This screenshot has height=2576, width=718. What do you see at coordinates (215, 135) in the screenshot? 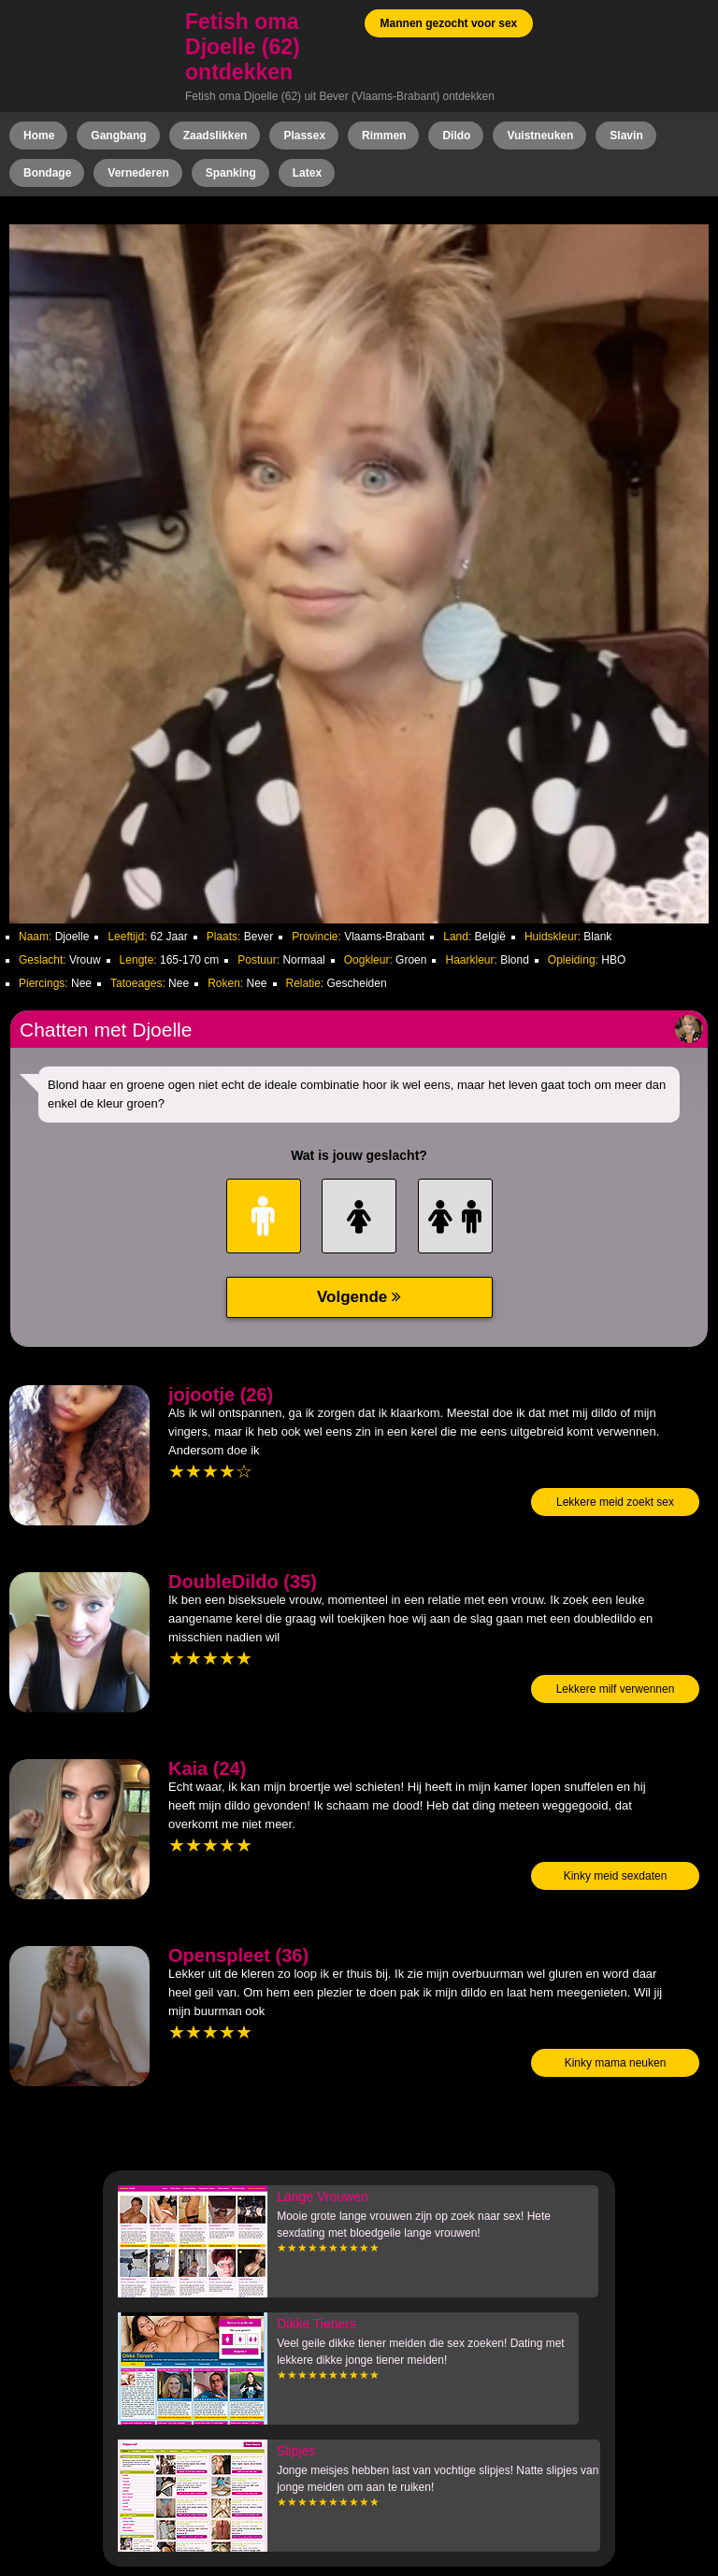
I see `Zaadslikken` at bounding box center [215, 135].